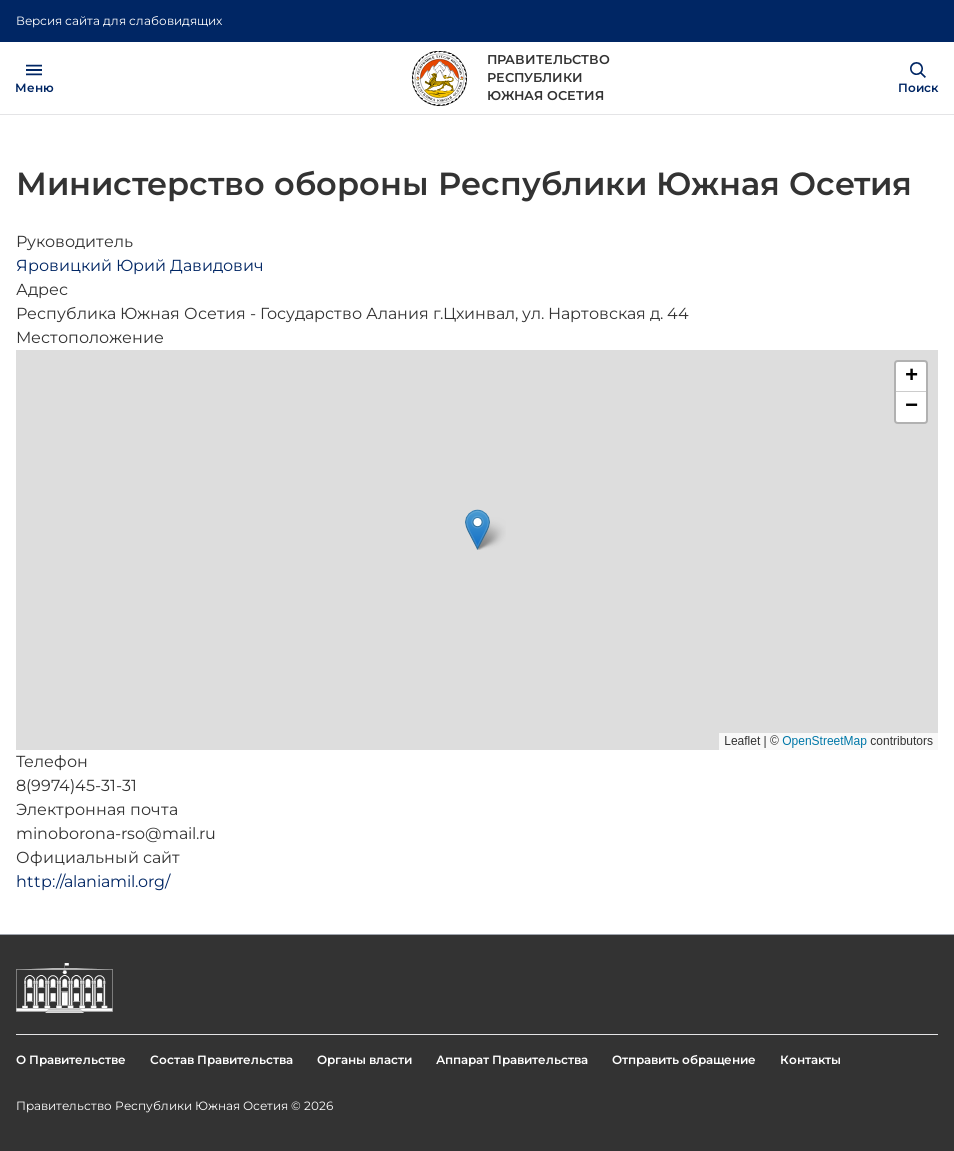 Image resolution: width=954 pixels, height=1151 pixels. What do you see at coordinates (824, 741) in the screenshot?
I see `OpenStreetMap` at bounding box center [824, 741].